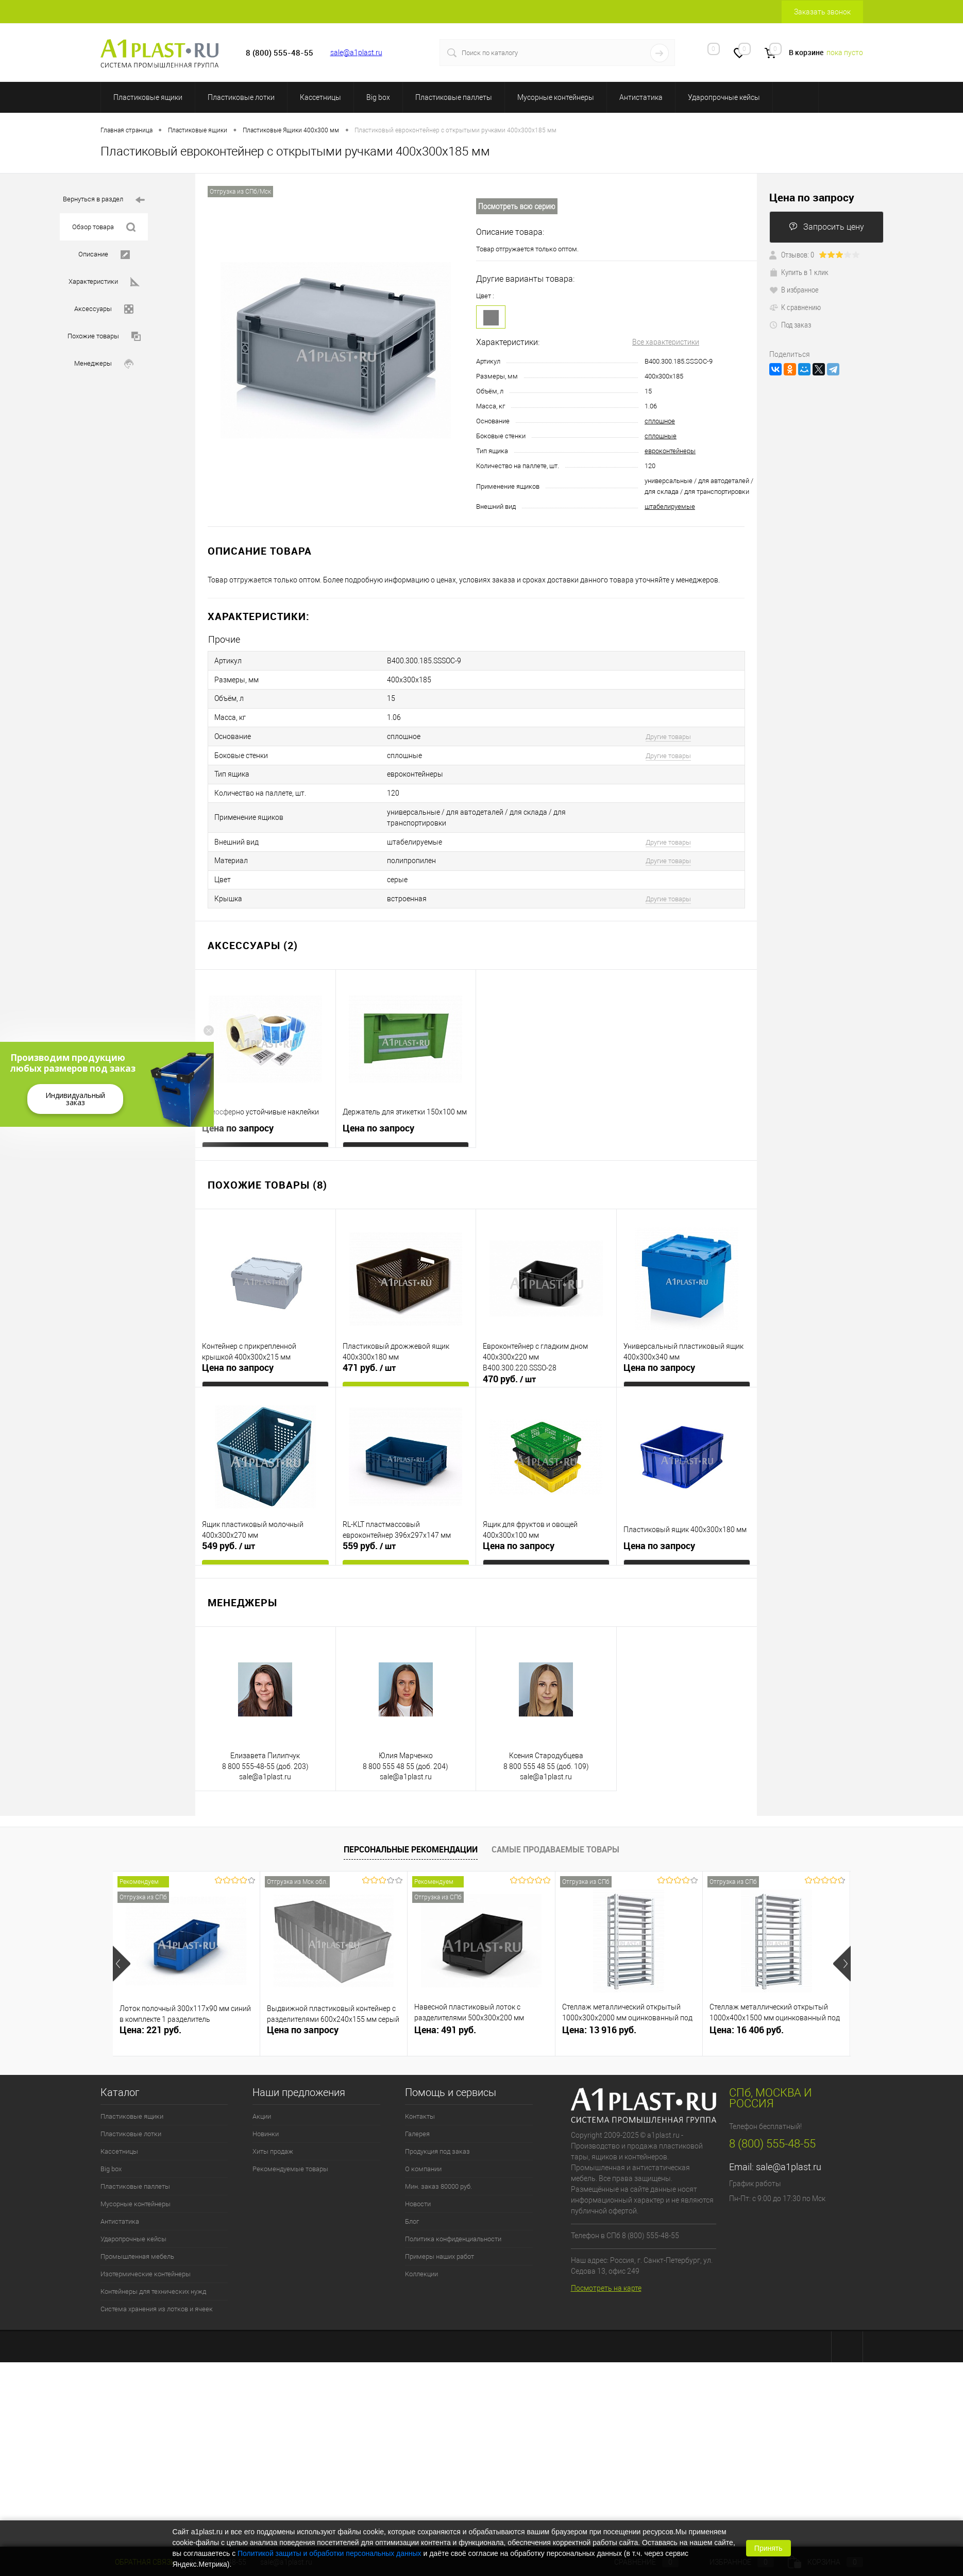  Describe the element at coordinates (104, 227) in the screenshot. I see `Обзор товара` at that location.